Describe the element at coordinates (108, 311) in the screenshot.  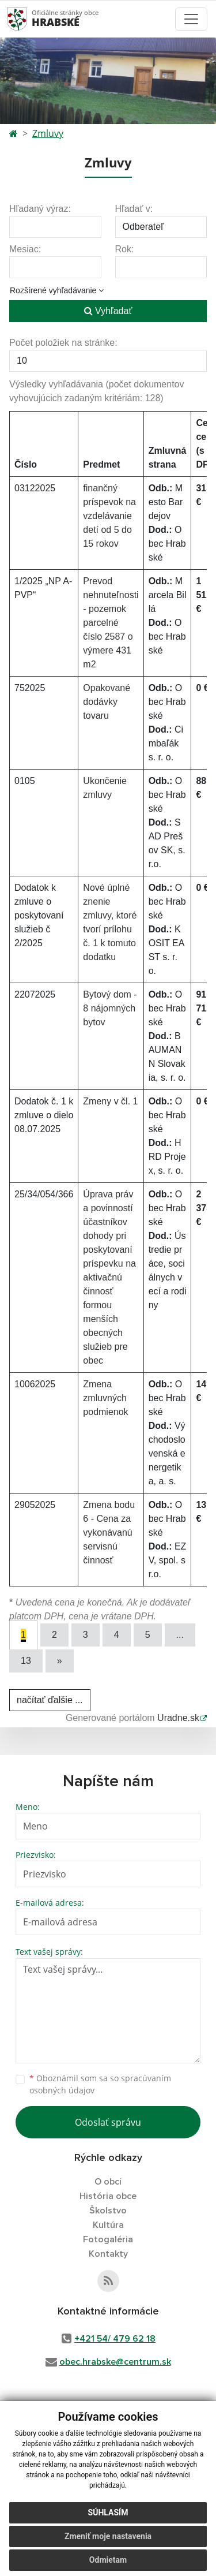
I see `Vyhľadať` at that location.